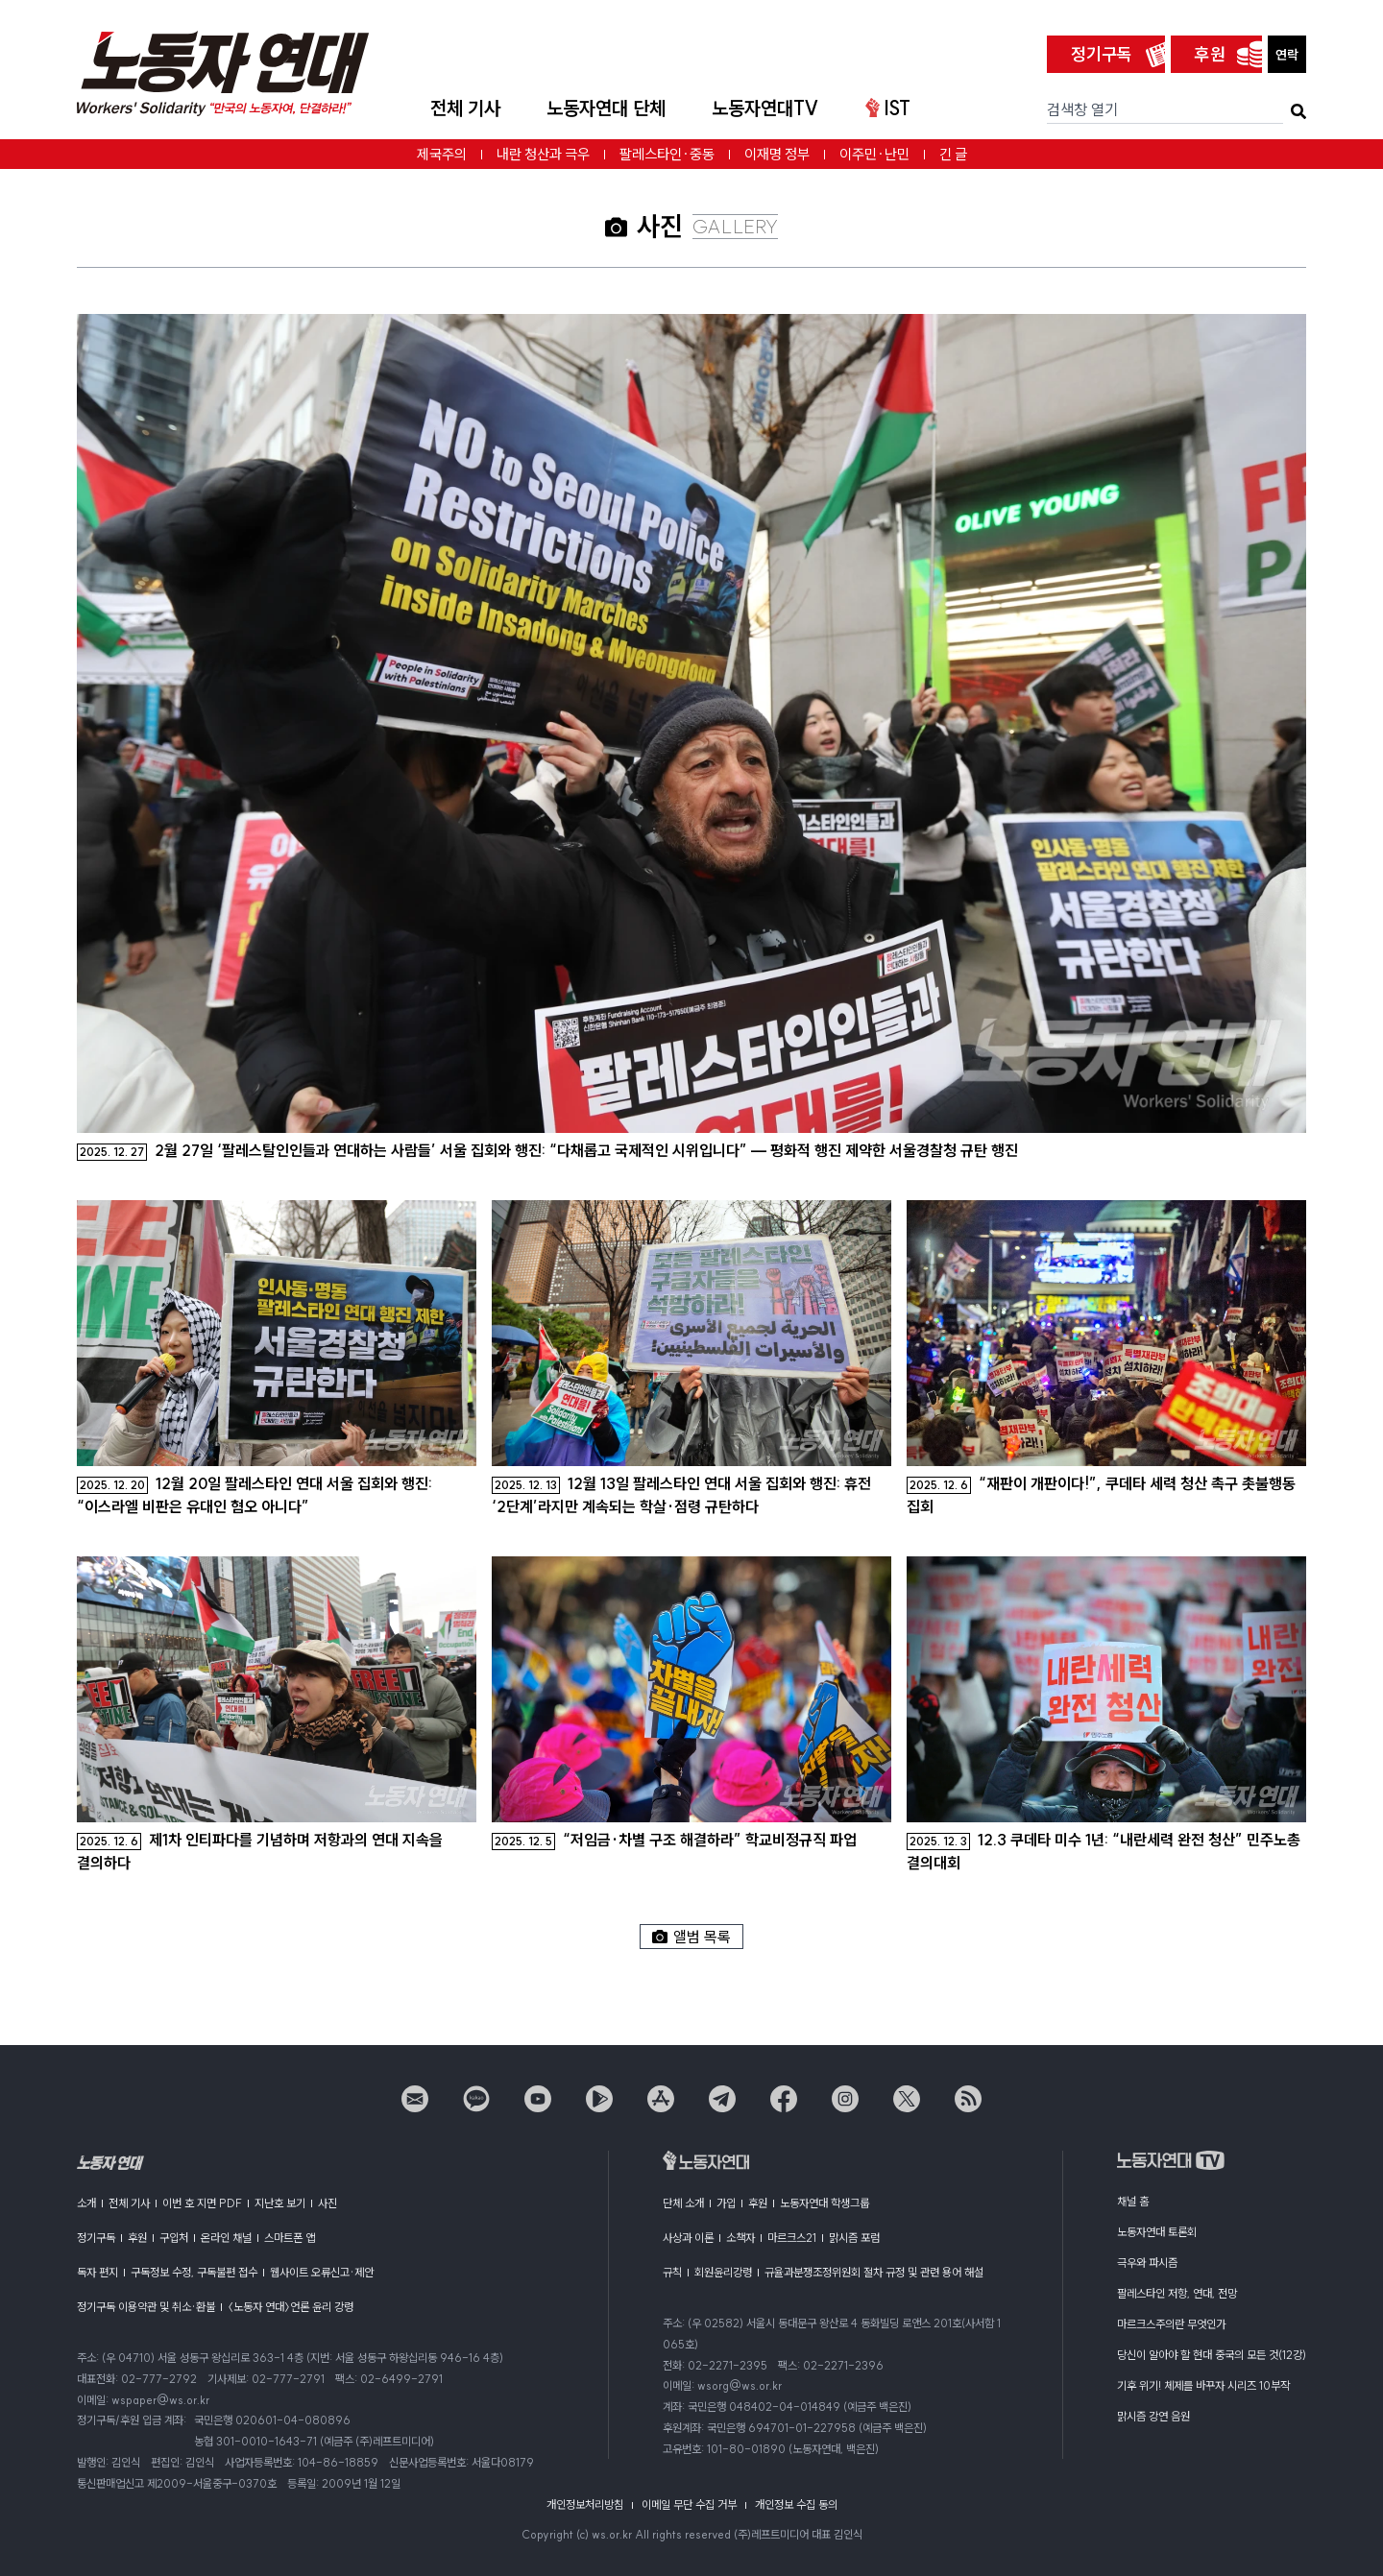  I want to click on 정기구독 이용약관 및 취소·환불, so click(146, 2306).